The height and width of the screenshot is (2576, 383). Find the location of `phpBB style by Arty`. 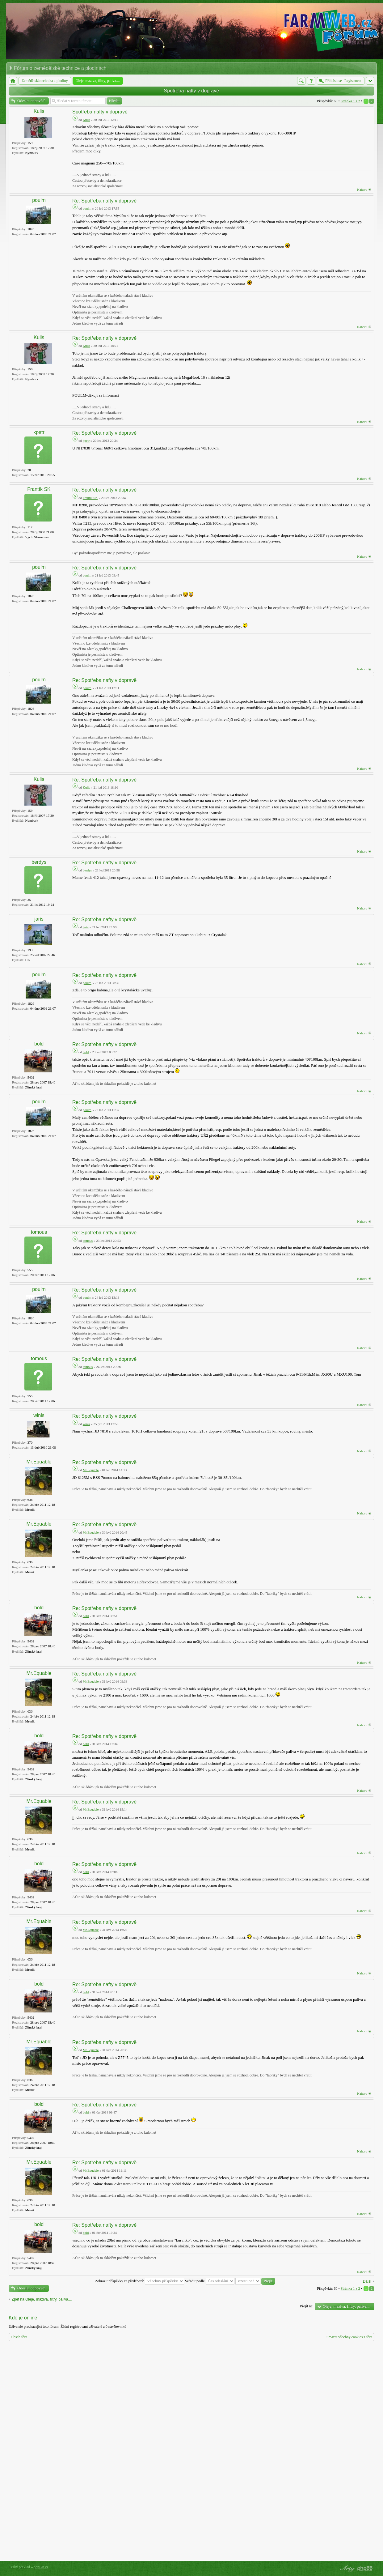

phpBB style by Arty is located at coordinates (346, 2568).